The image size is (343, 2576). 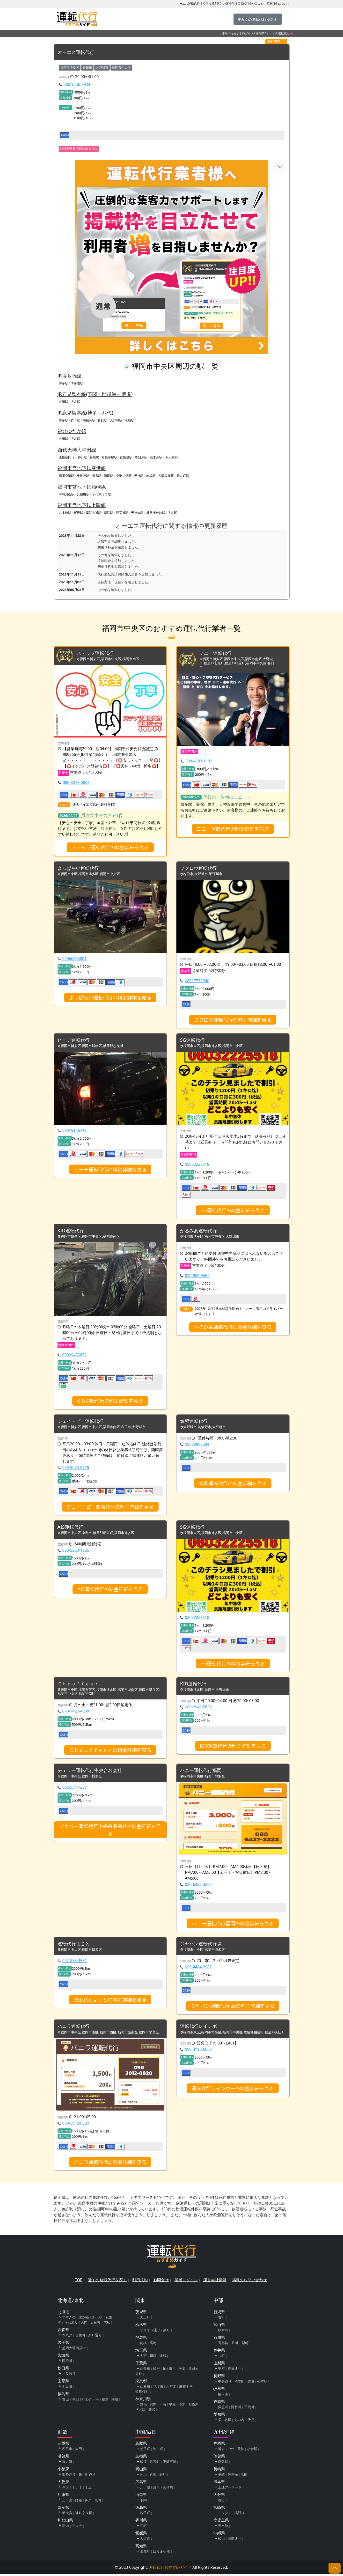 What do you see at coordinates (163, 2489) in the screenshot?
I see `流川・薬研堀` at bounding box center [163, 2489].